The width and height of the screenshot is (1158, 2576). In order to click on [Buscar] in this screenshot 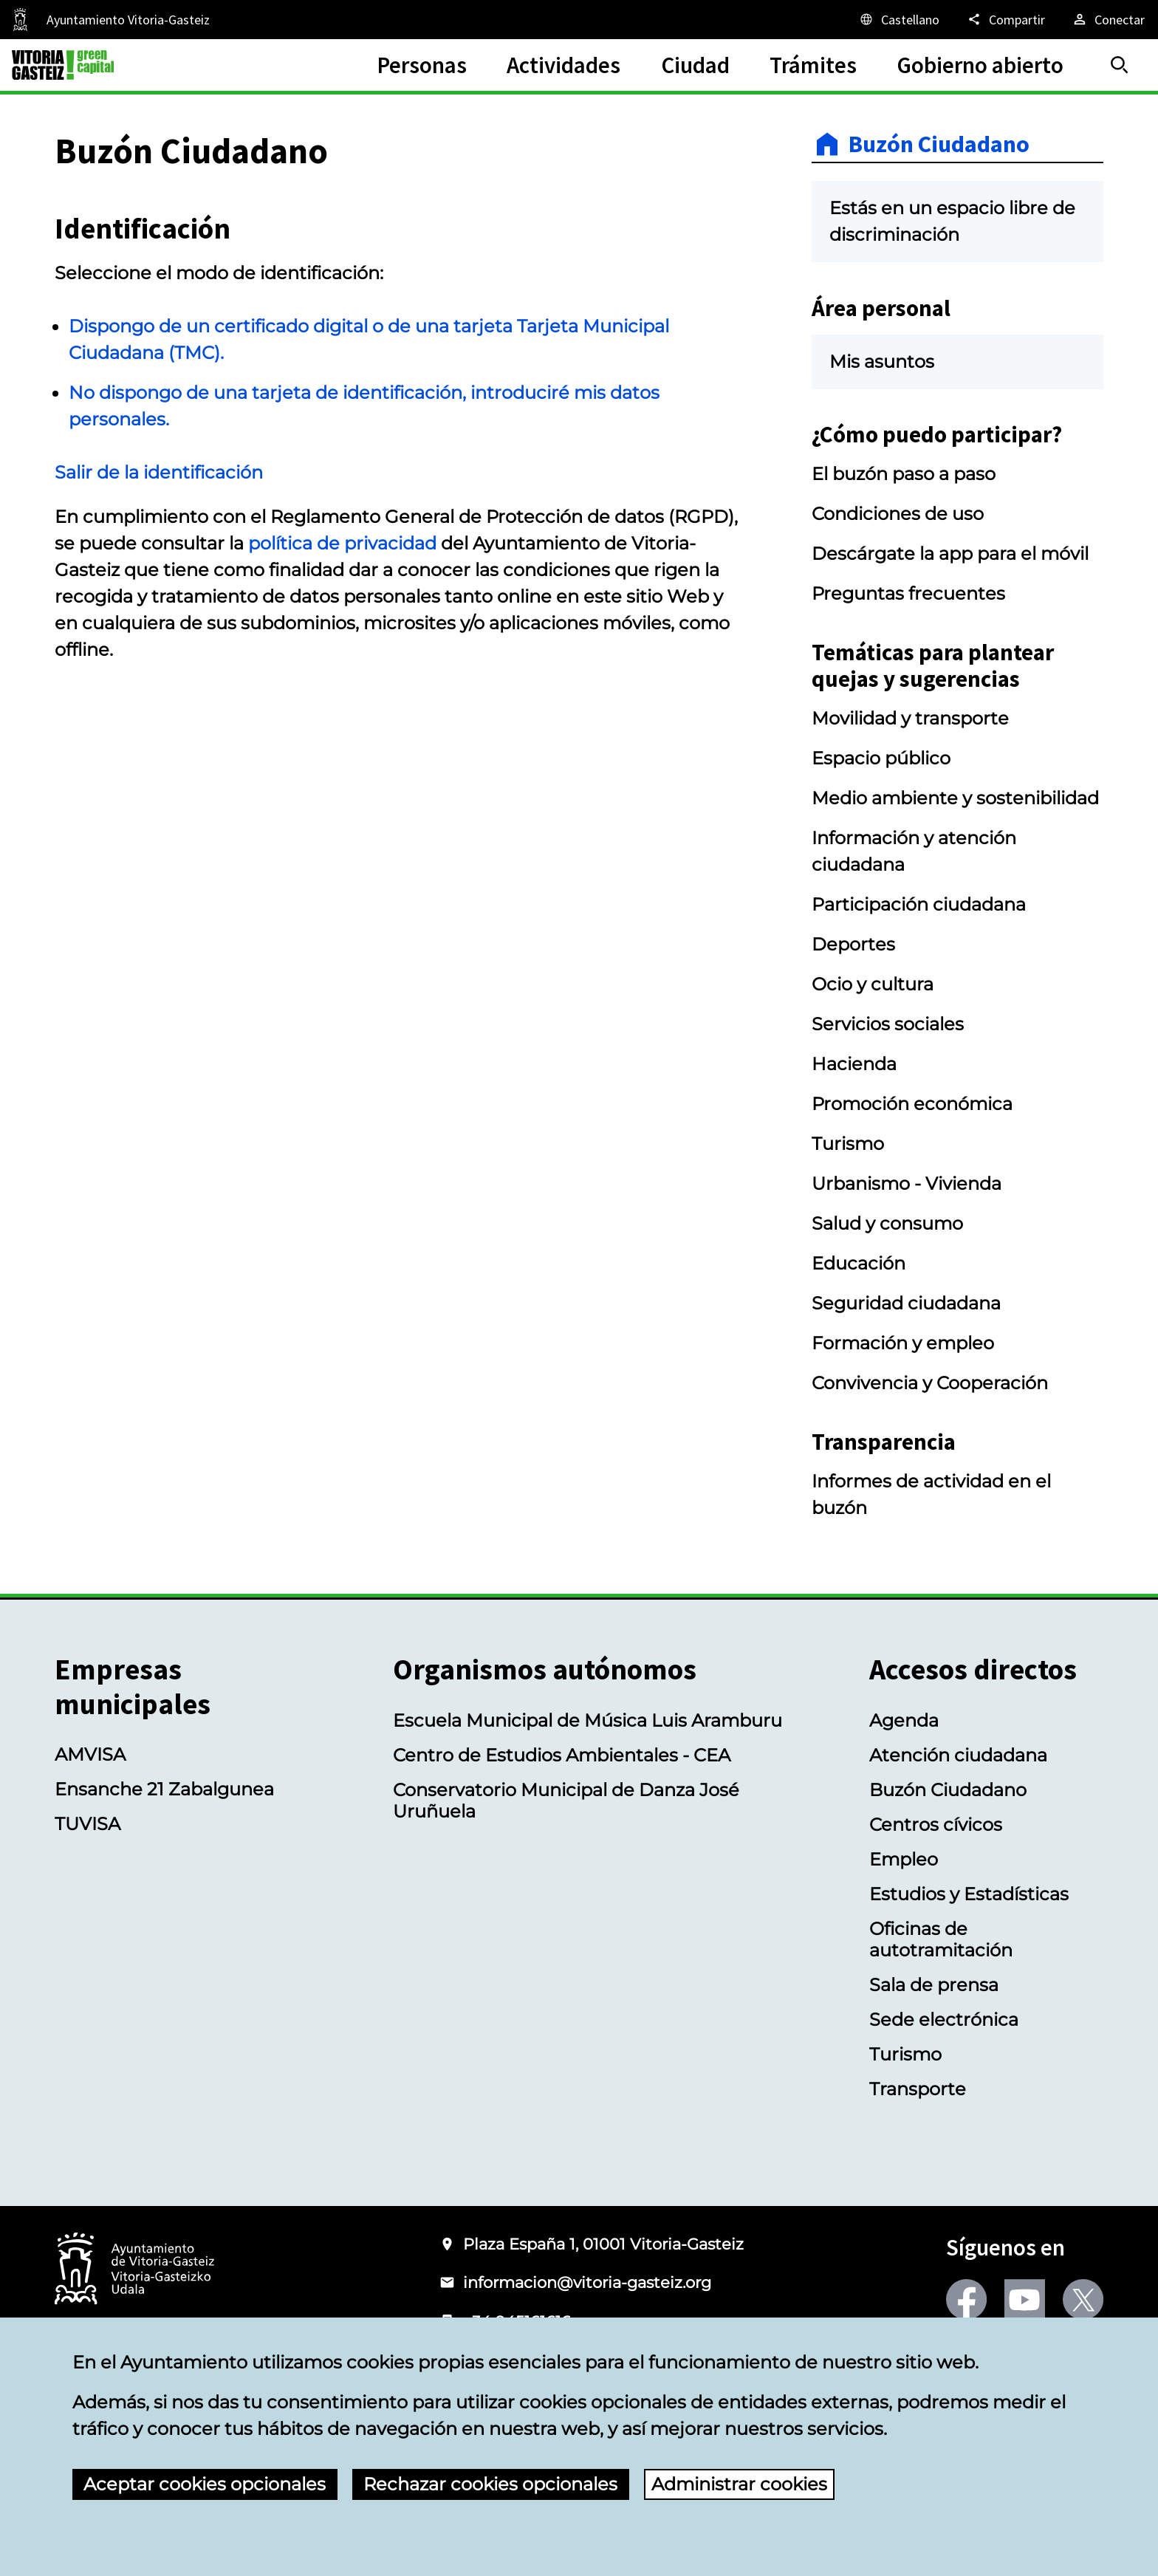, I will do `click(1119, 65)`.